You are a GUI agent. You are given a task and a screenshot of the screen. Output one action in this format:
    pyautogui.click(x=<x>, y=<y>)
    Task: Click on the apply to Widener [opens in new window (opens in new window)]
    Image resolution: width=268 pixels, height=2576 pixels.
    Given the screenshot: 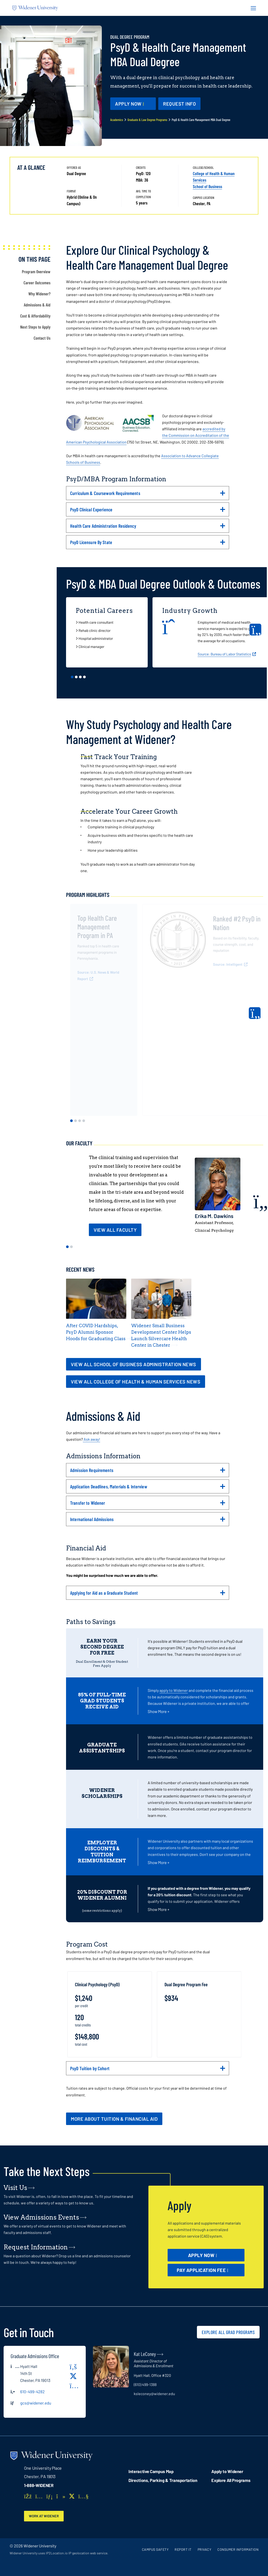 What is the action you would take?
    pyautogui.click(x=173, y=1690)
    